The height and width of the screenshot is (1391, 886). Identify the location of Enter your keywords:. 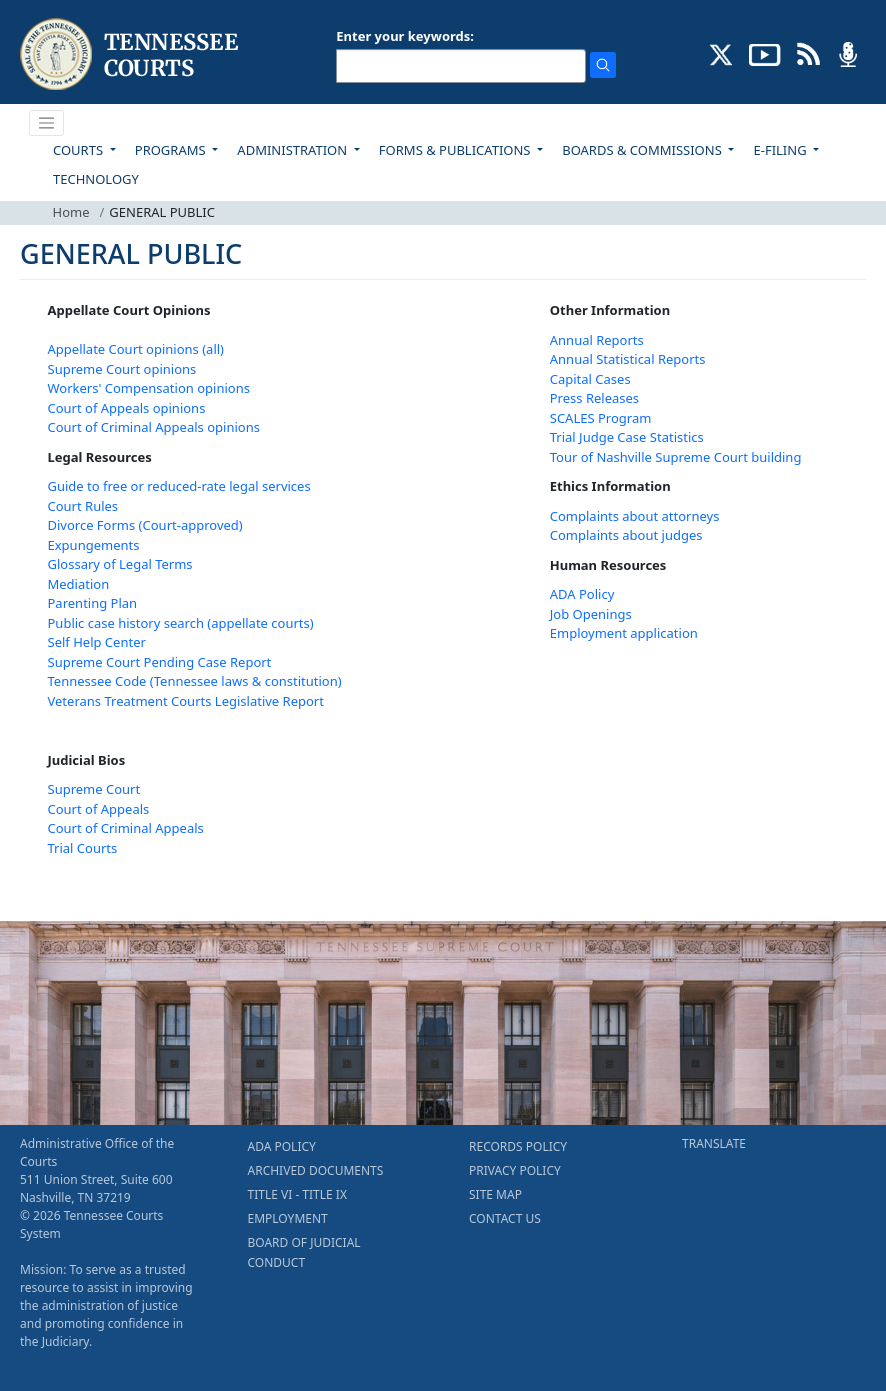
(405, 36).